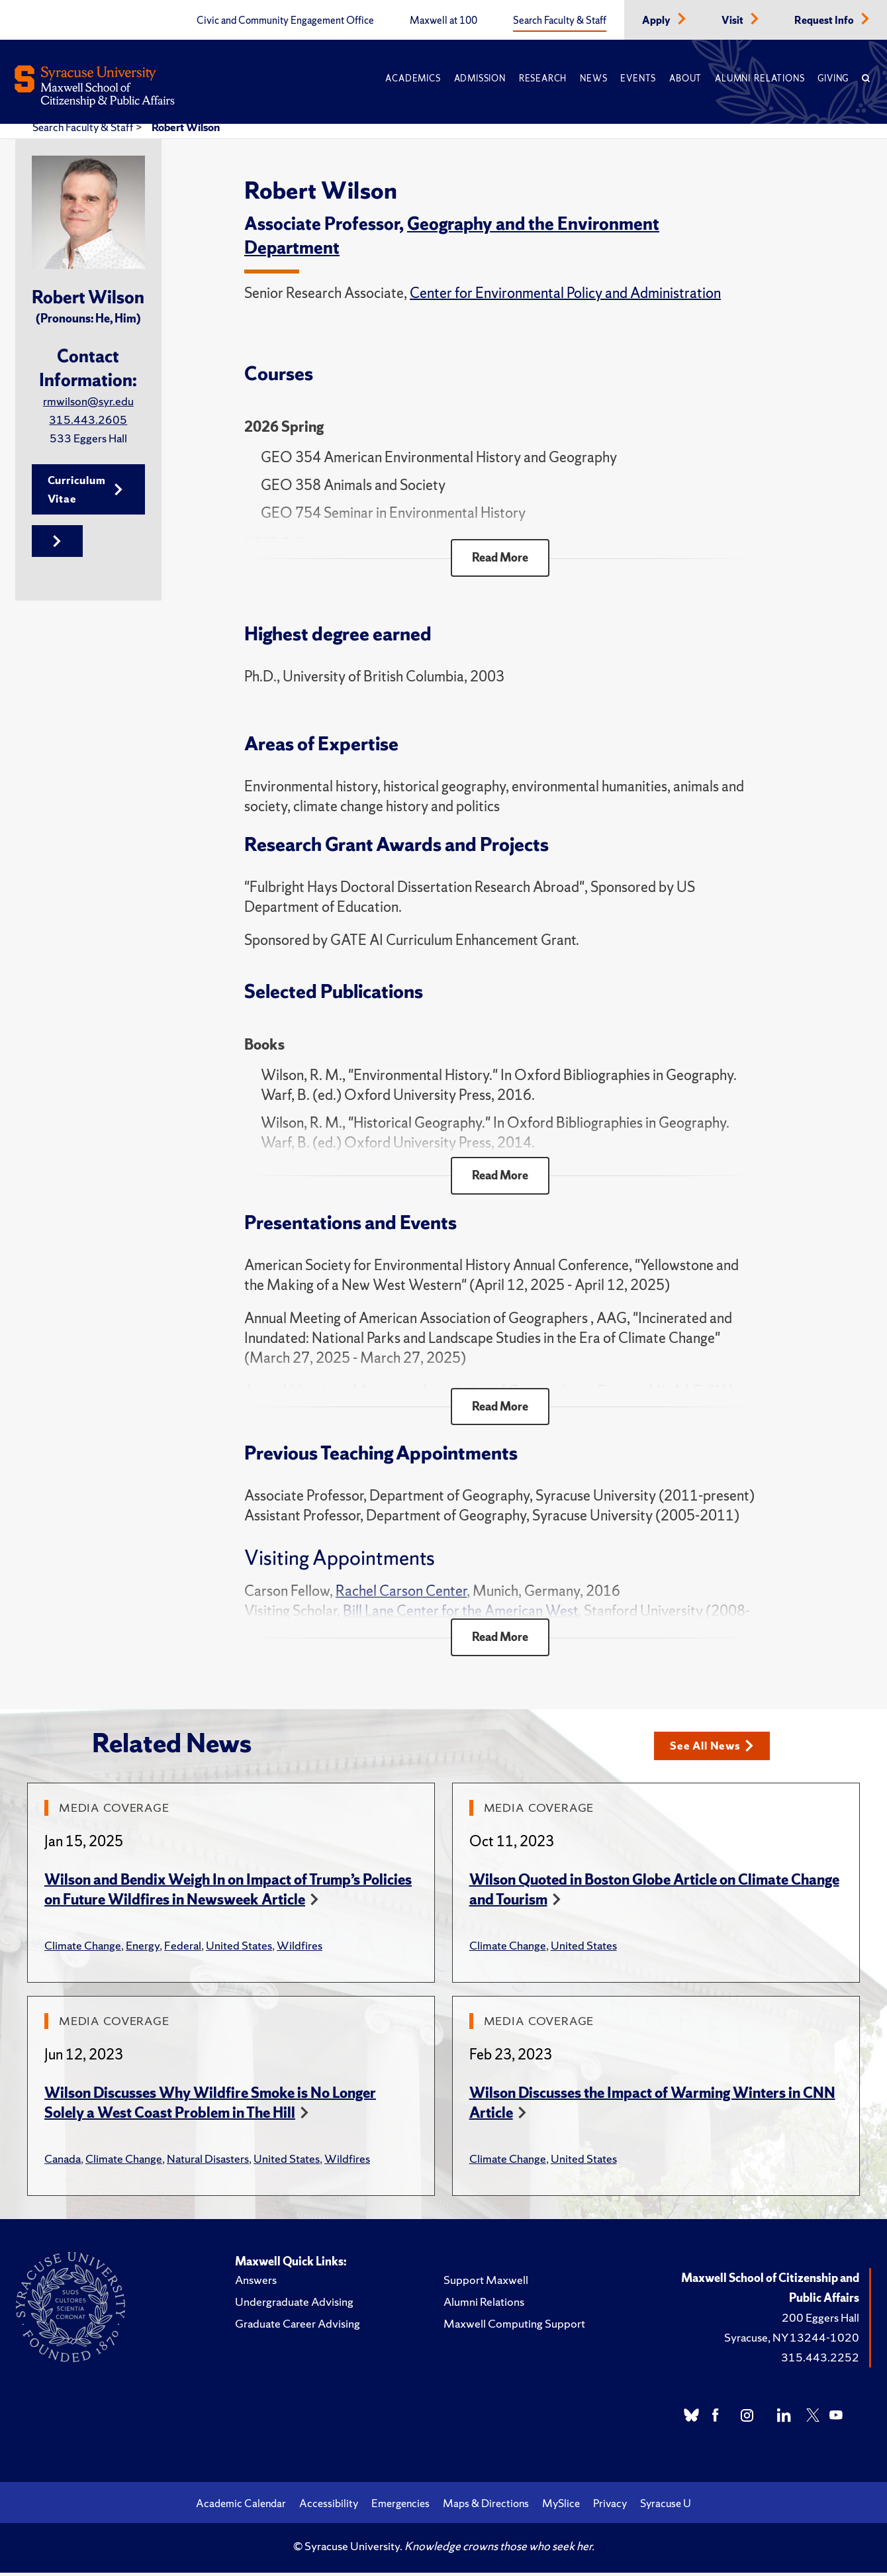 This screenshot has height=2576, width=887. What do you see at coordinates (514, 2326) in the screenshot?
I see `Maxwell Computing Support` at bounding box center [514, 2326].